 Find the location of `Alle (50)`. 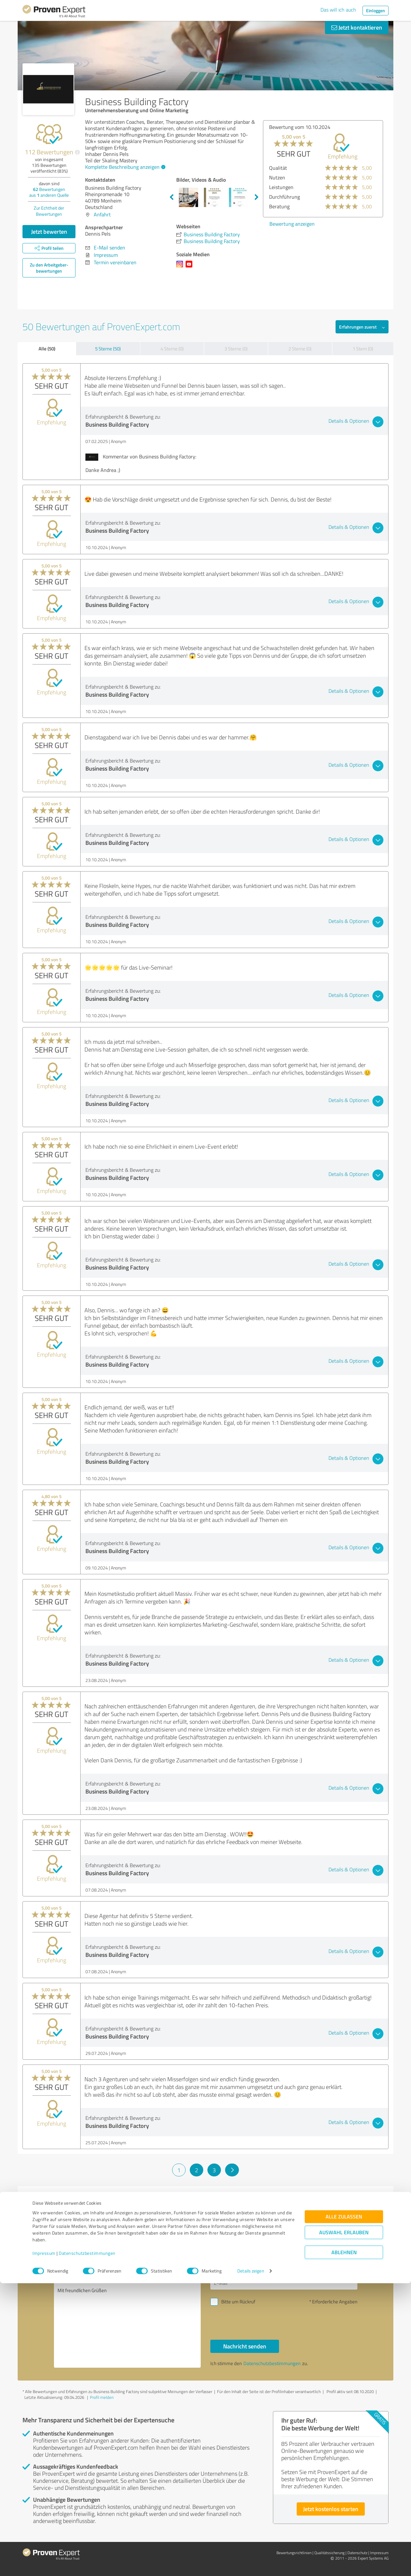

Alle (50) is located at coordinates (47, 348).